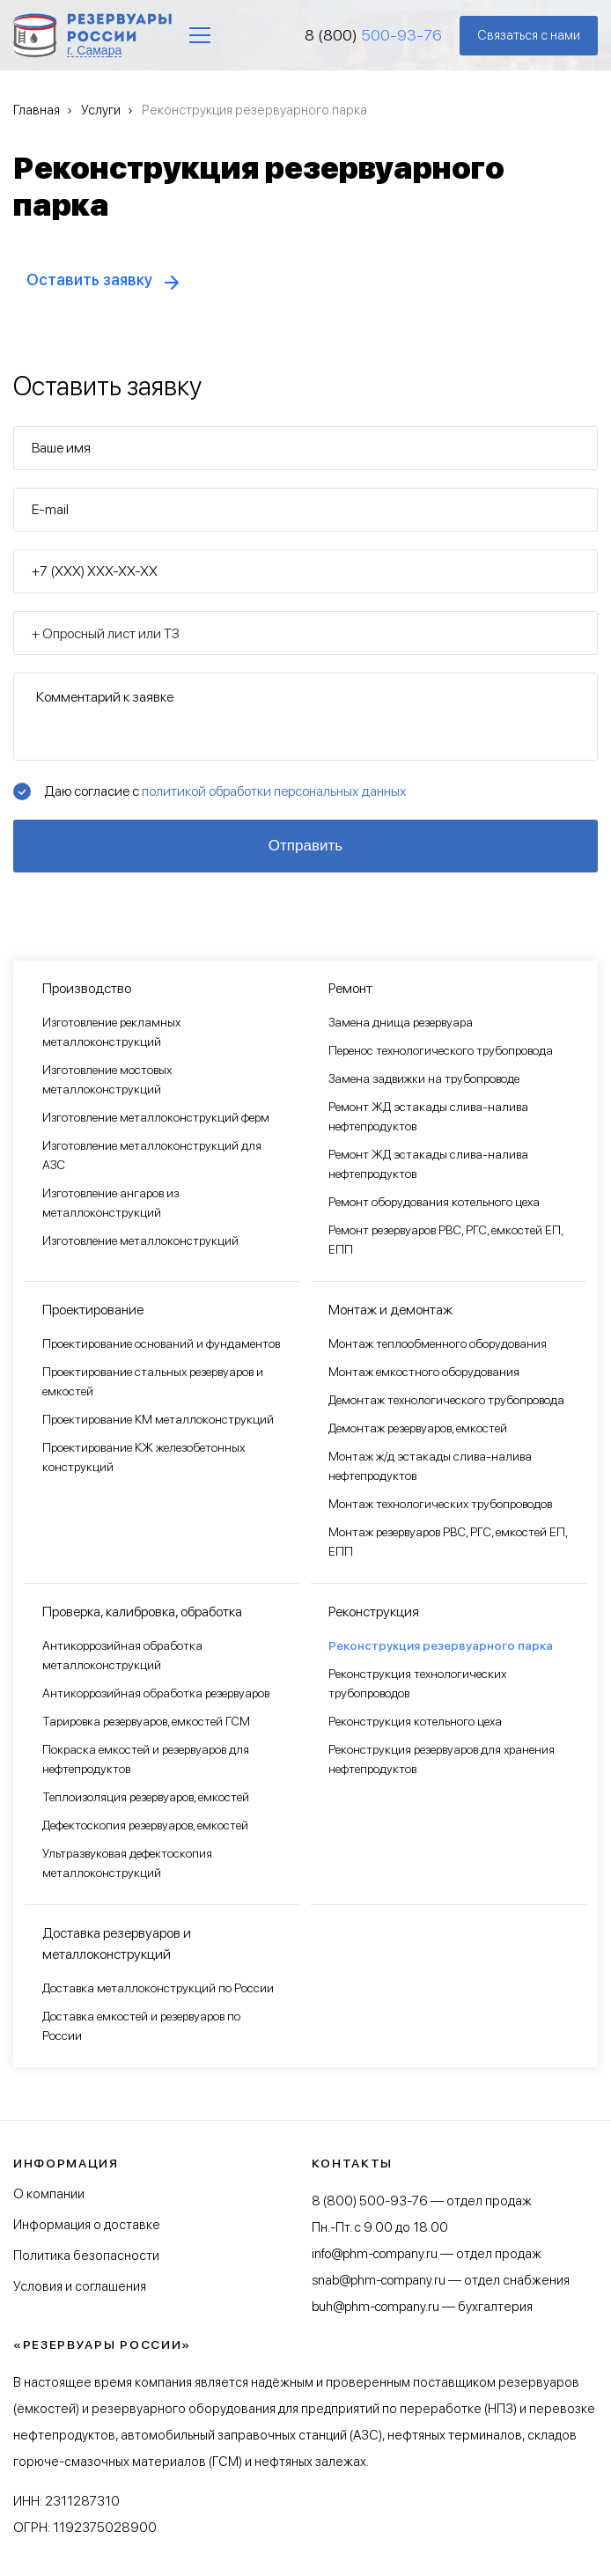 This screenshot has height=2576, width=611. Describe the element at coordinates (111, 1032) in the screenshot. I see `Изготовление рекламных металлоконструкций` at that location.